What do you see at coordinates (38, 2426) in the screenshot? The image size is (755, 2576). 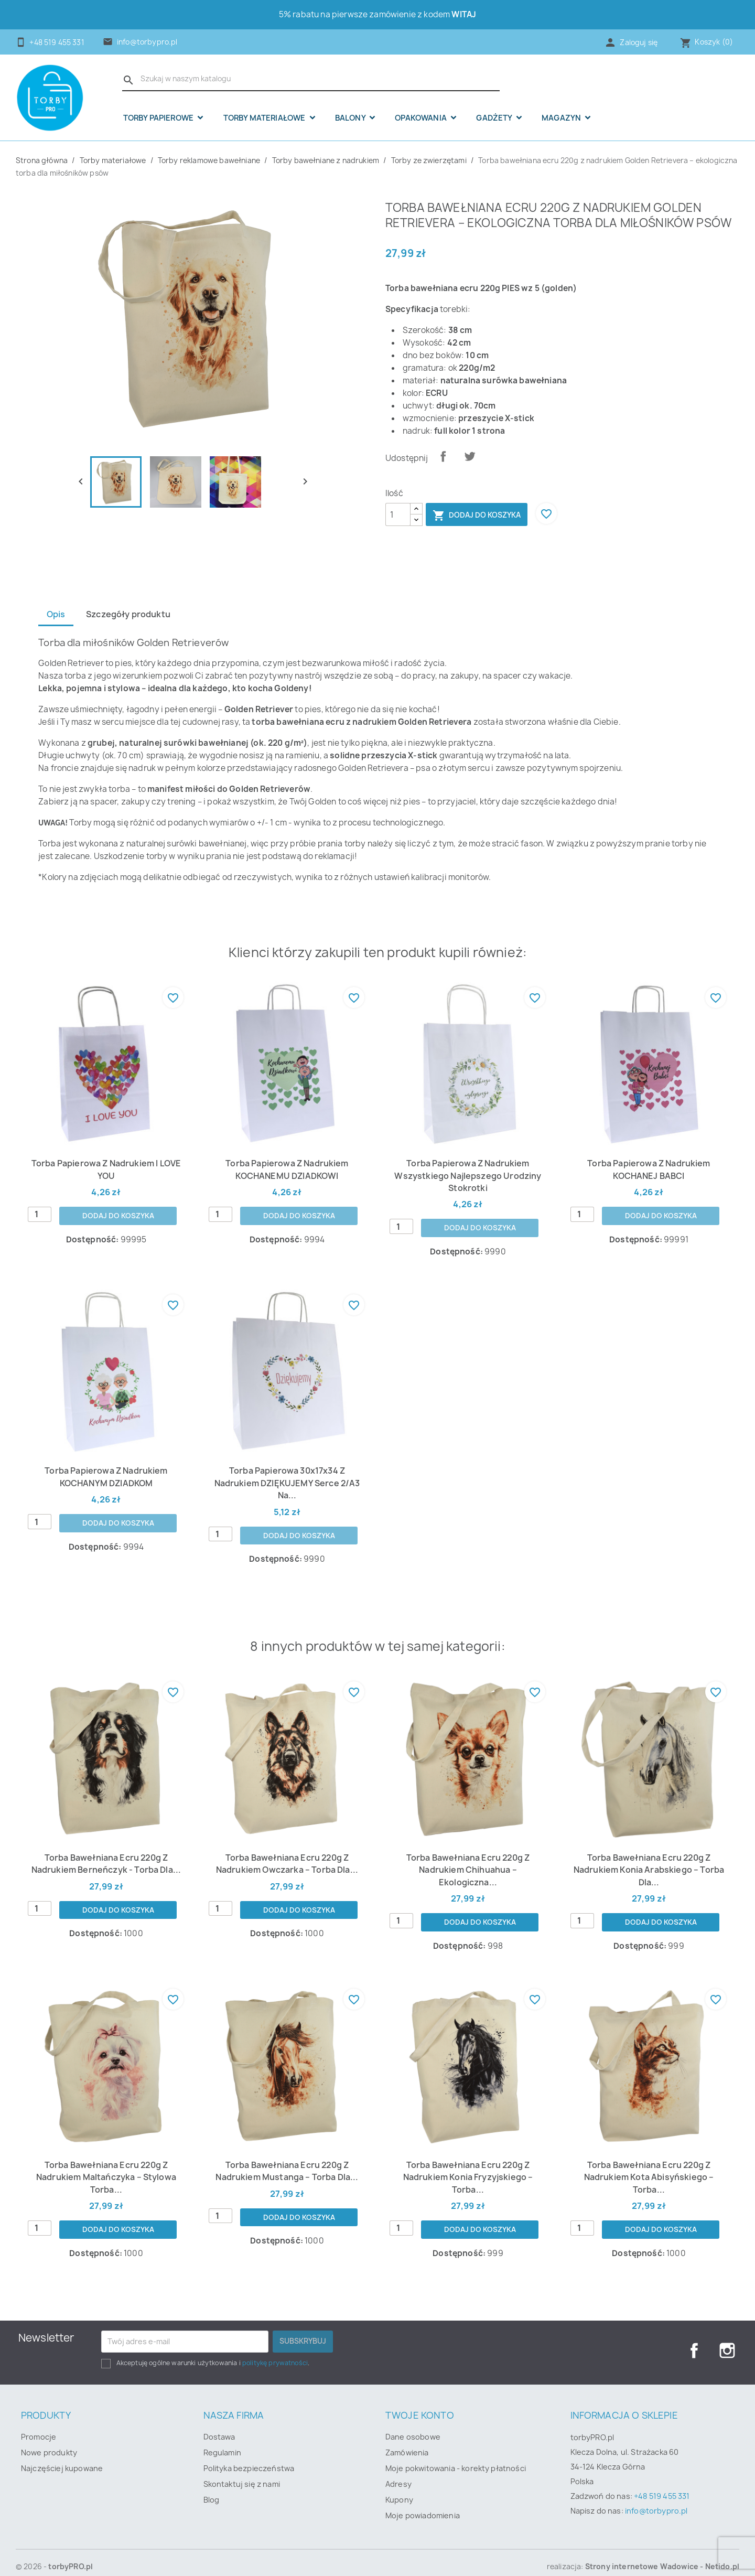 I see `Promocje` at bounding box center [38, 2426].